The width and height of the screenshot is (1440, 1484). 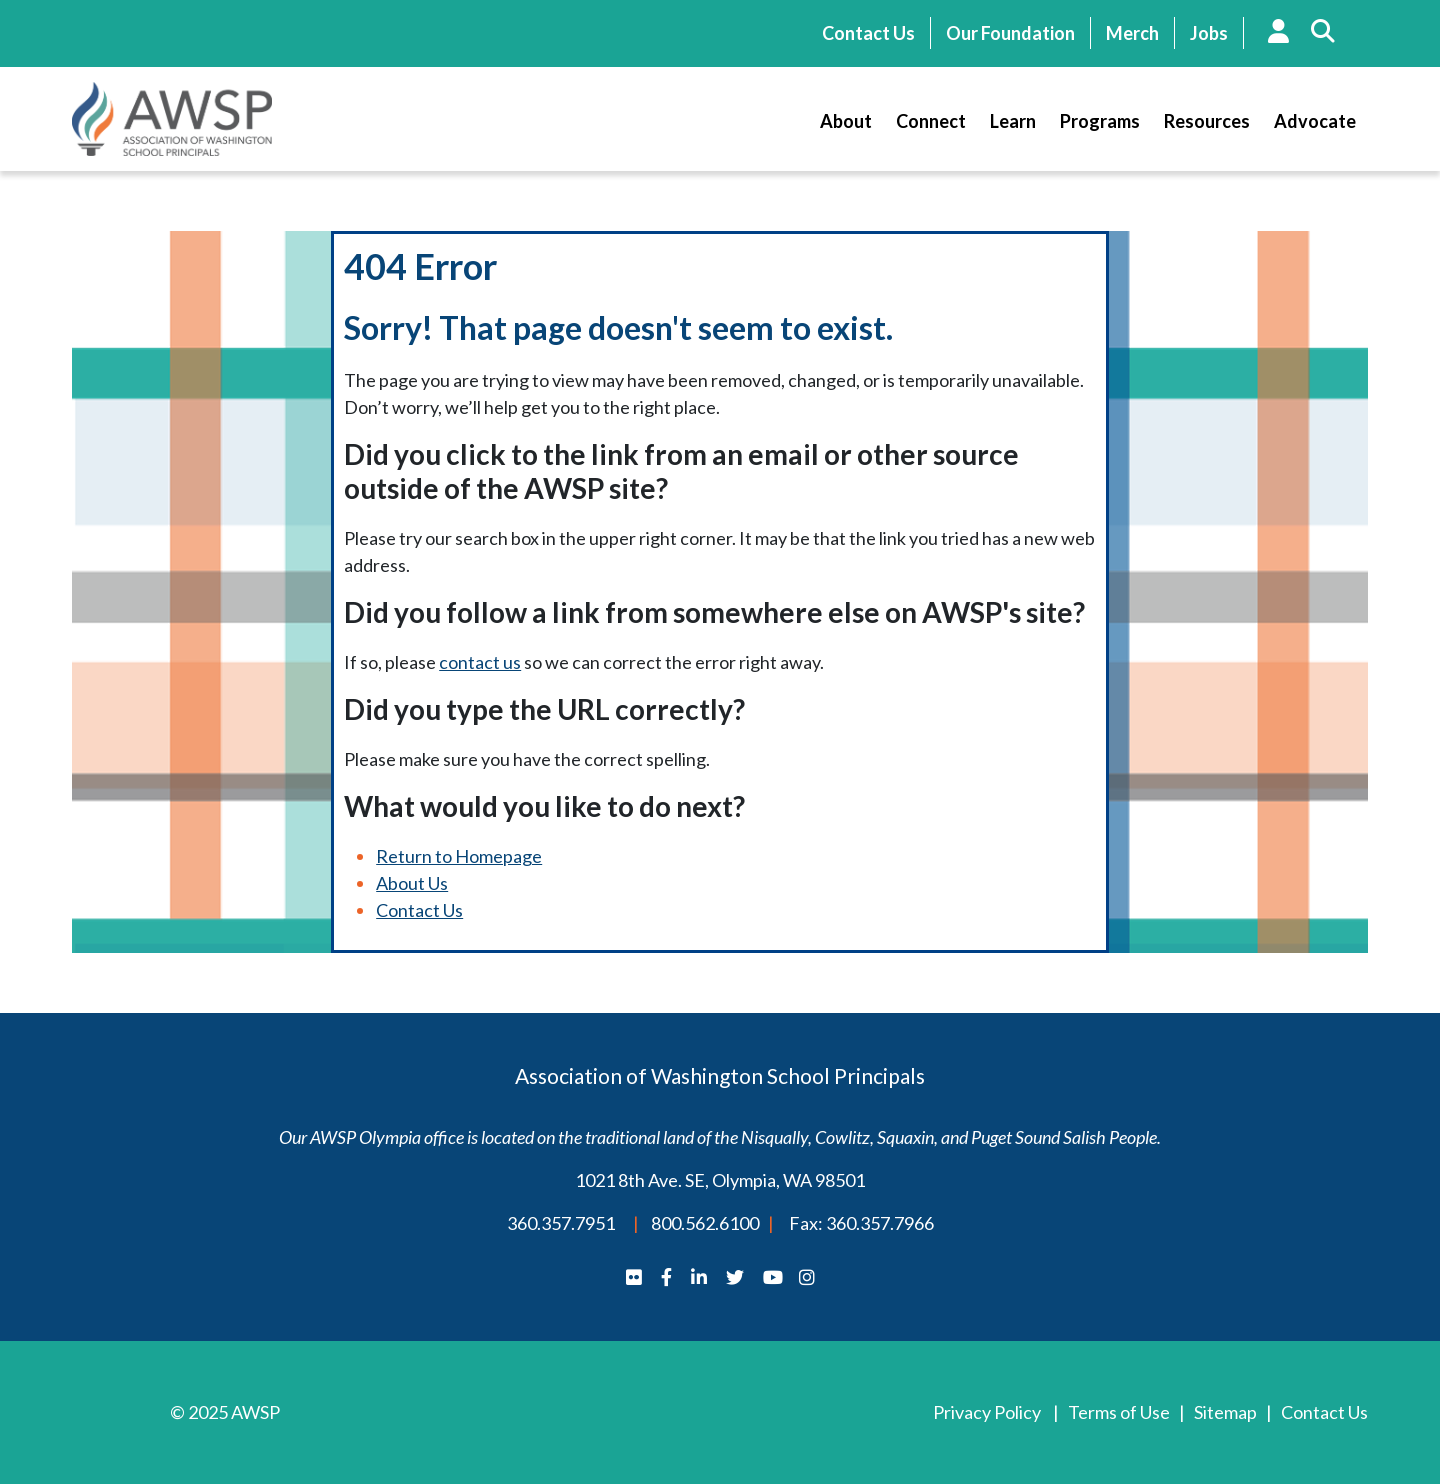 I want to click on contact us, so click(x=480, y=662).